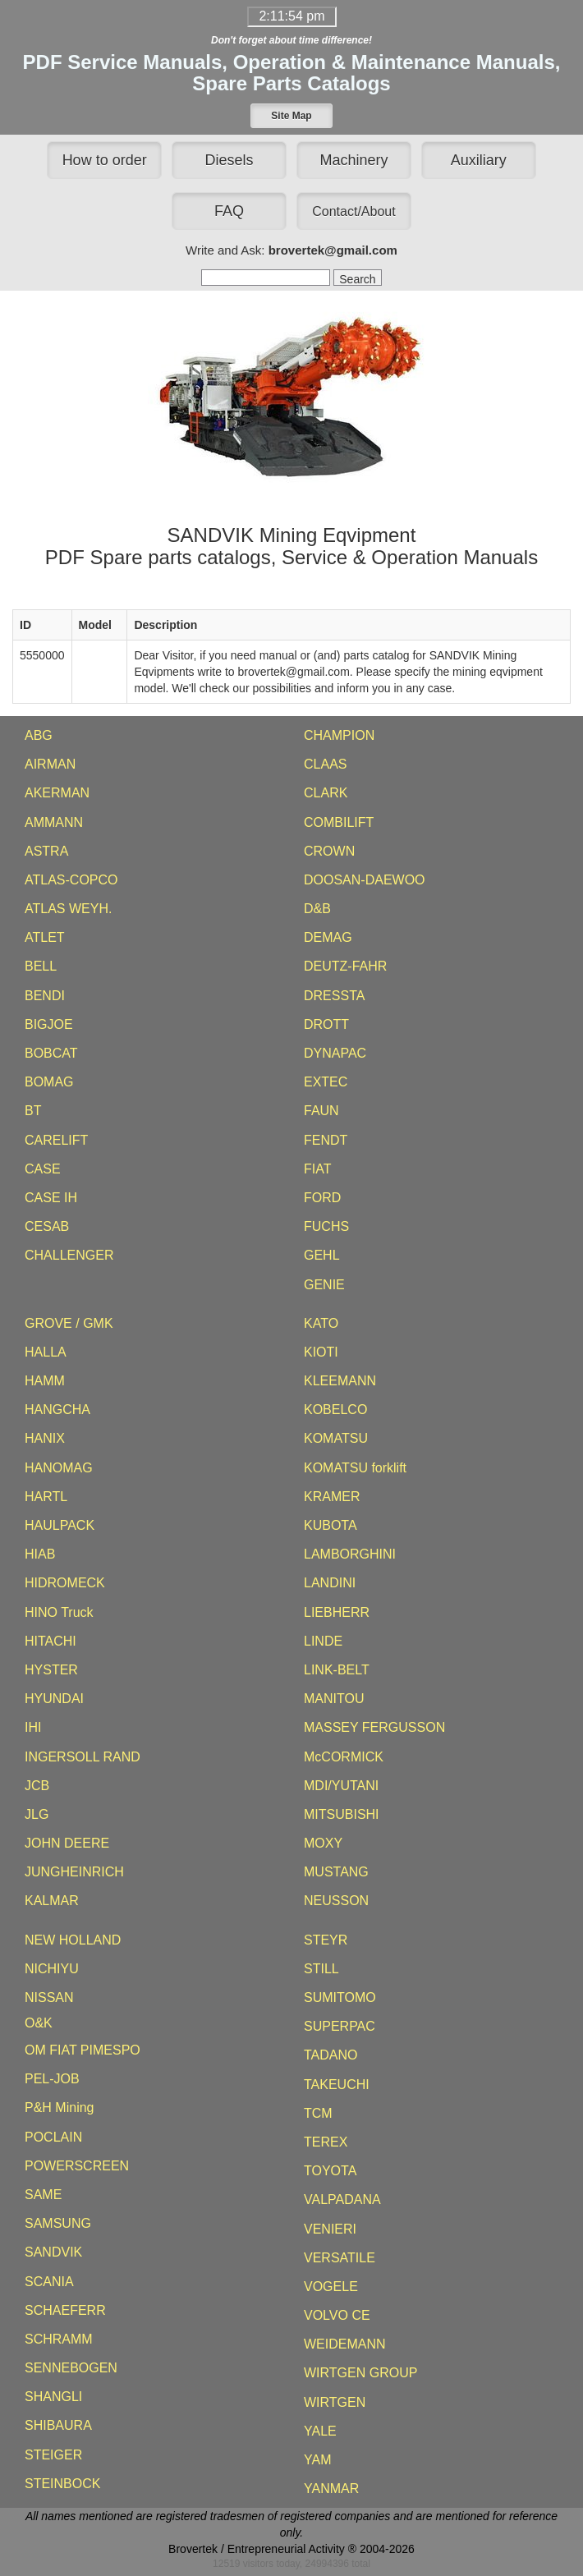 Image resolution: width=583 pixels, height=2576 pixels. Describe the element at coordinates (229, 160) in the screenshot. I see `Diesels [button]` at that location.